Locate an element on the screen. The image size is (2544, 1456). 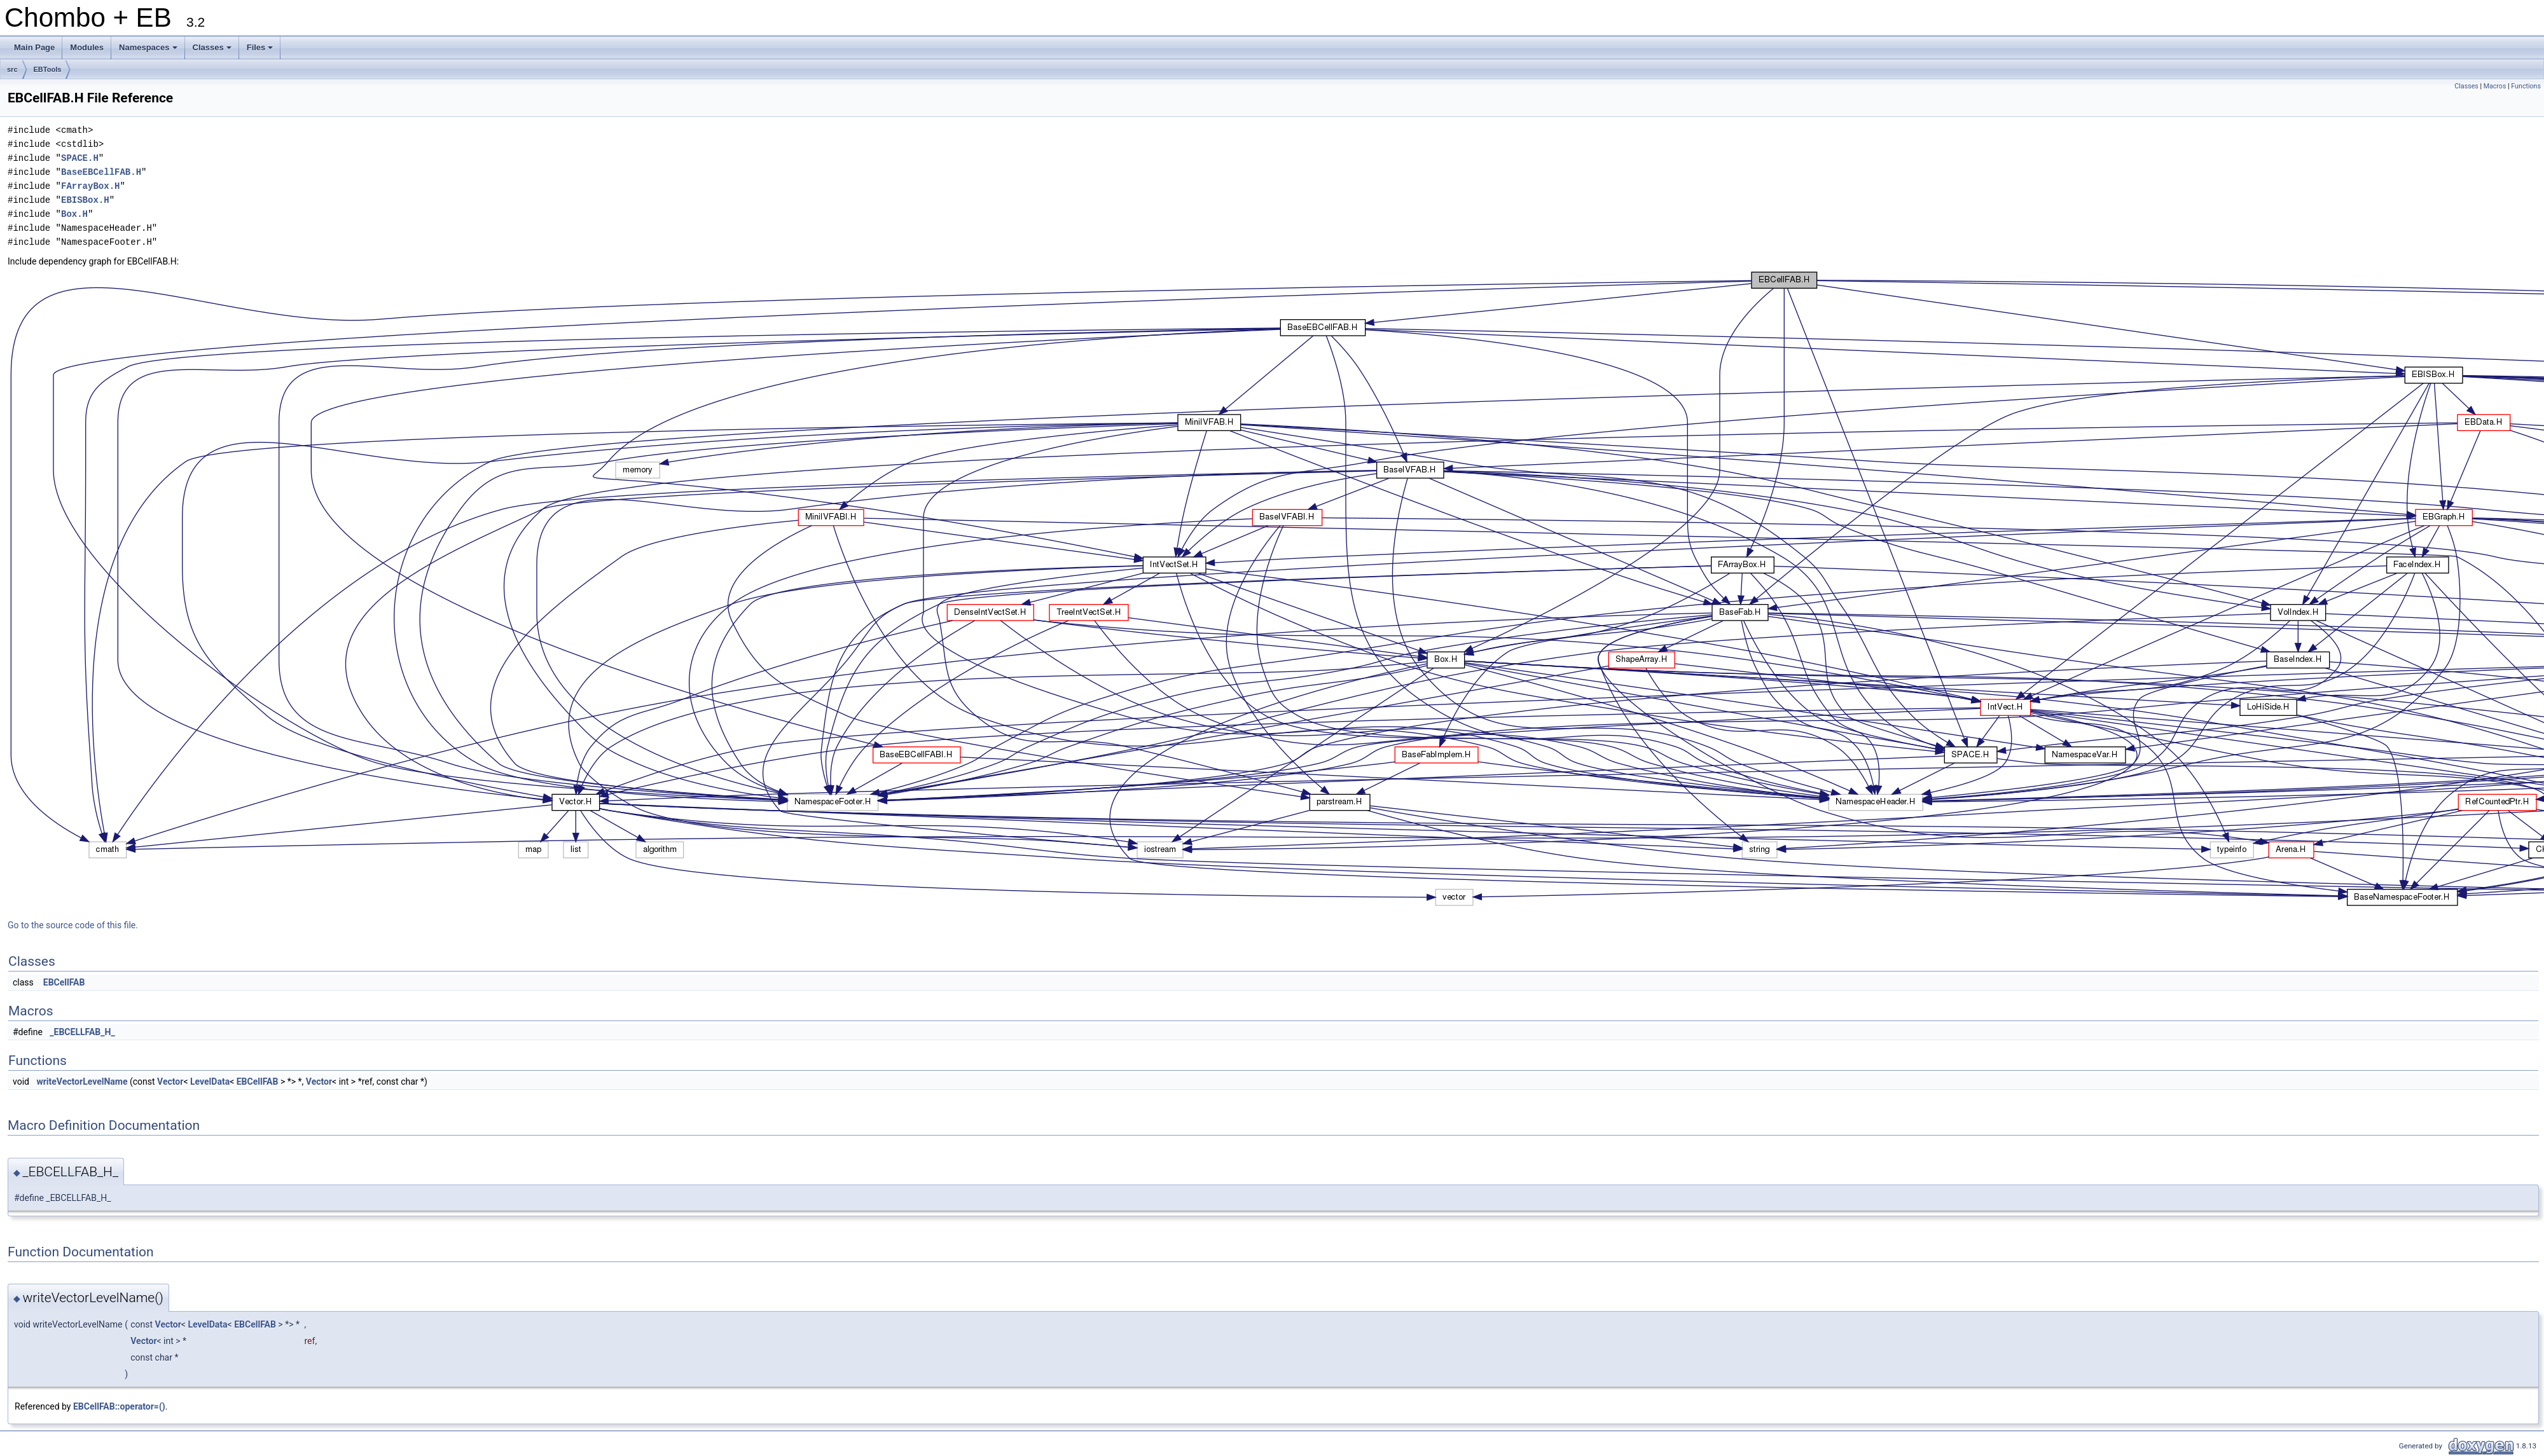
src is located at coordinates (12, 69).